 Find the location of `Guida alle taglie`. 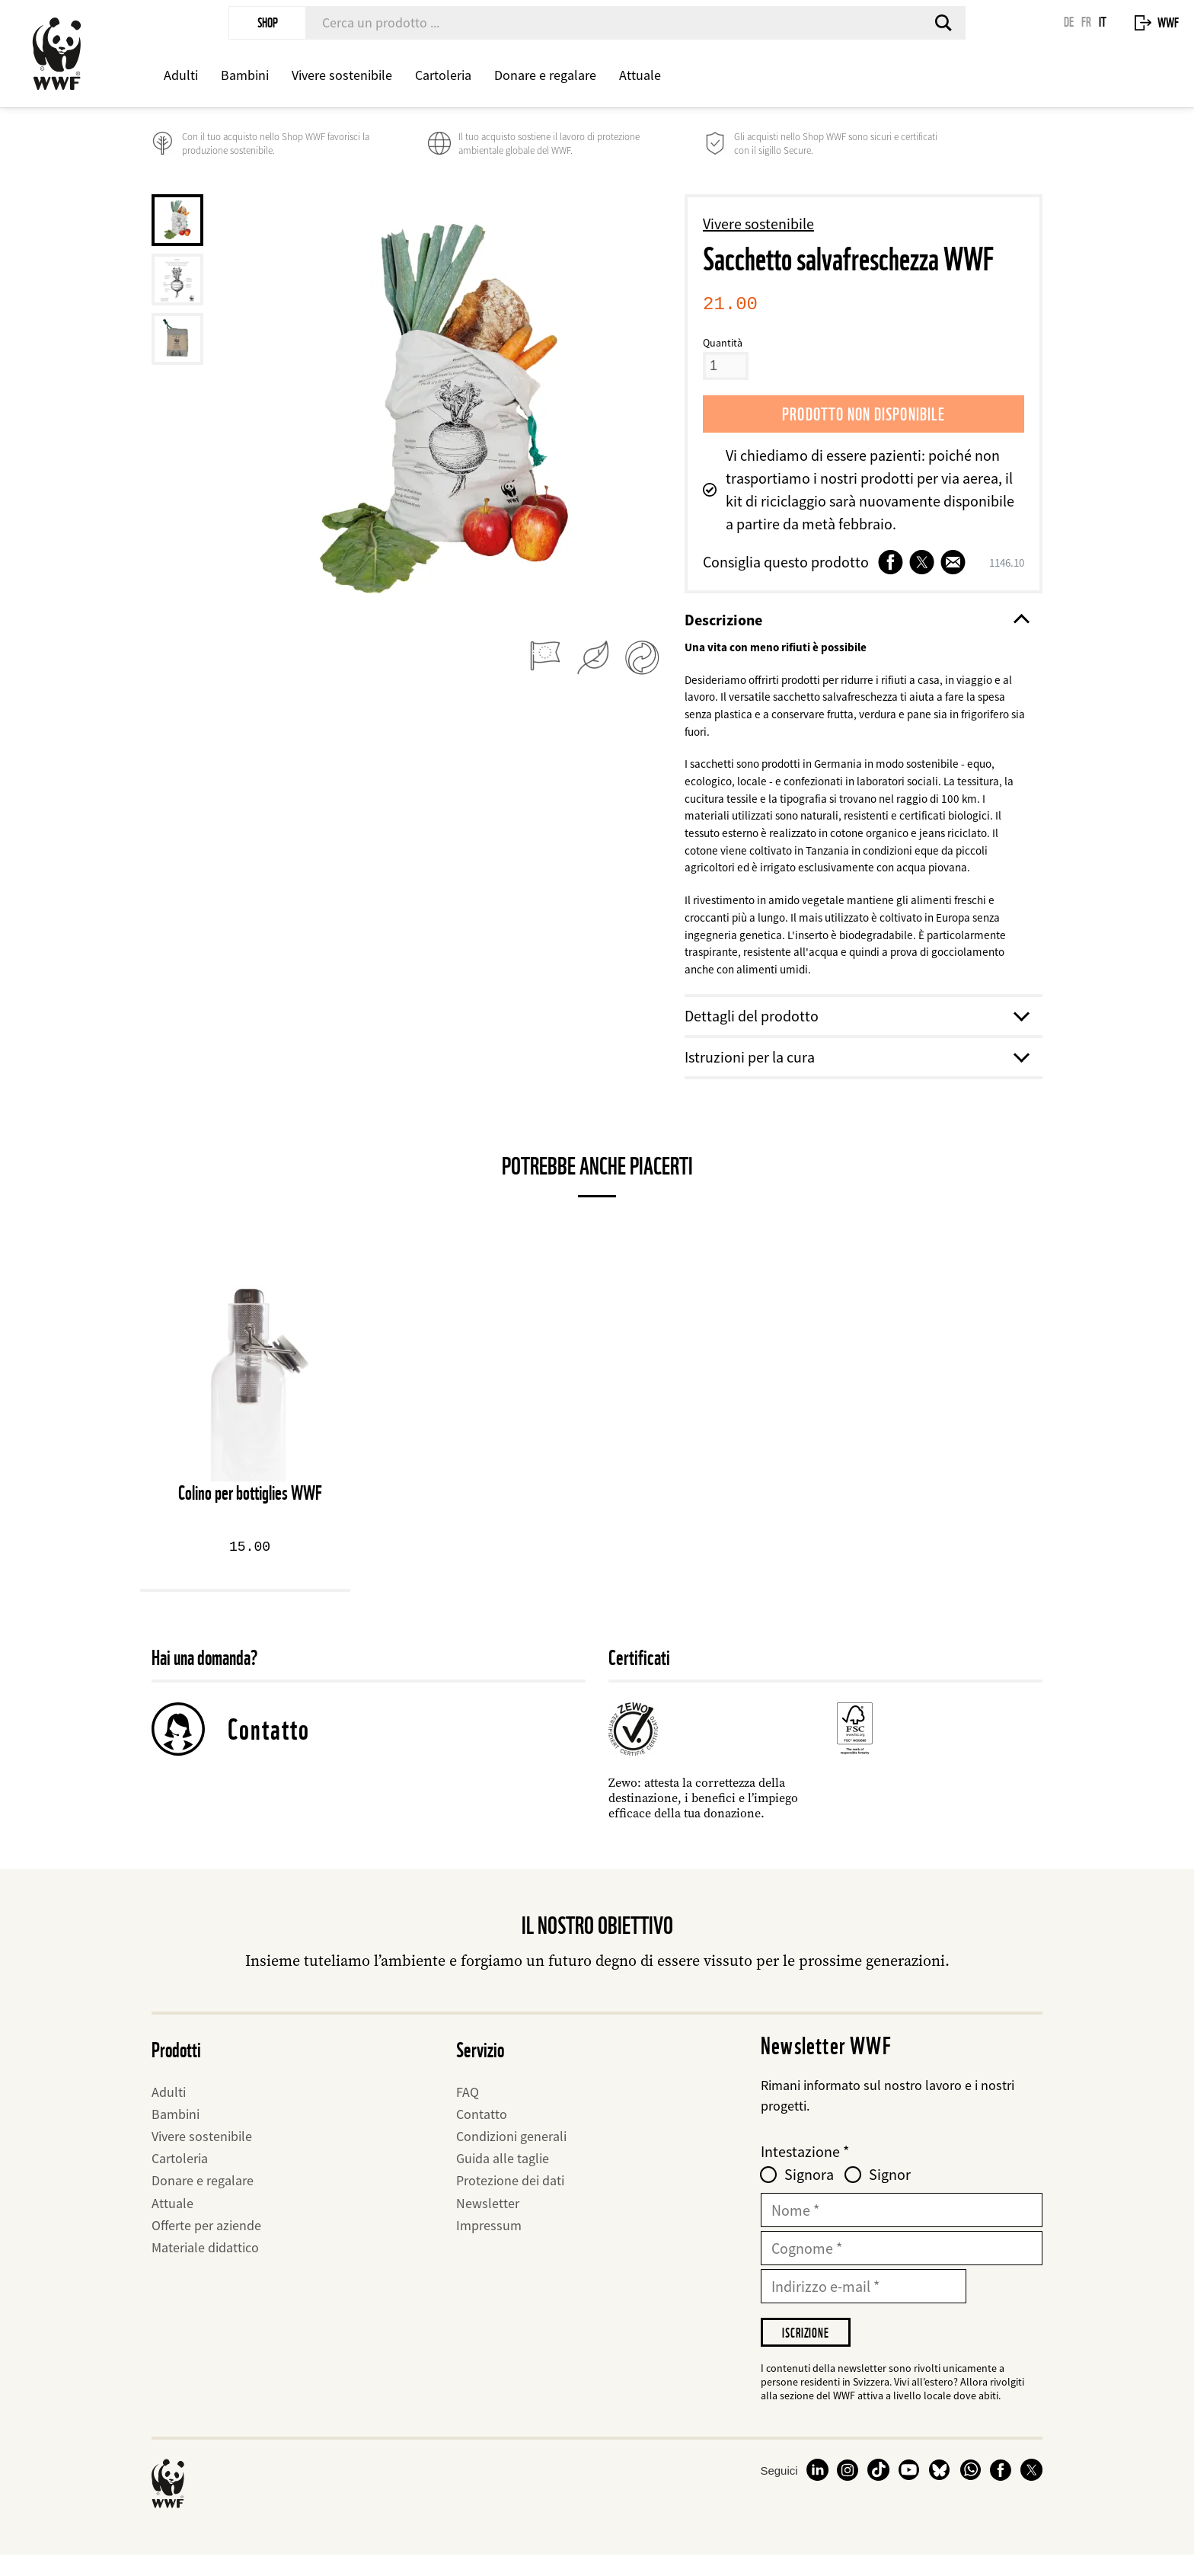

Guida alle taglie is located at coordinates (502, 2176).